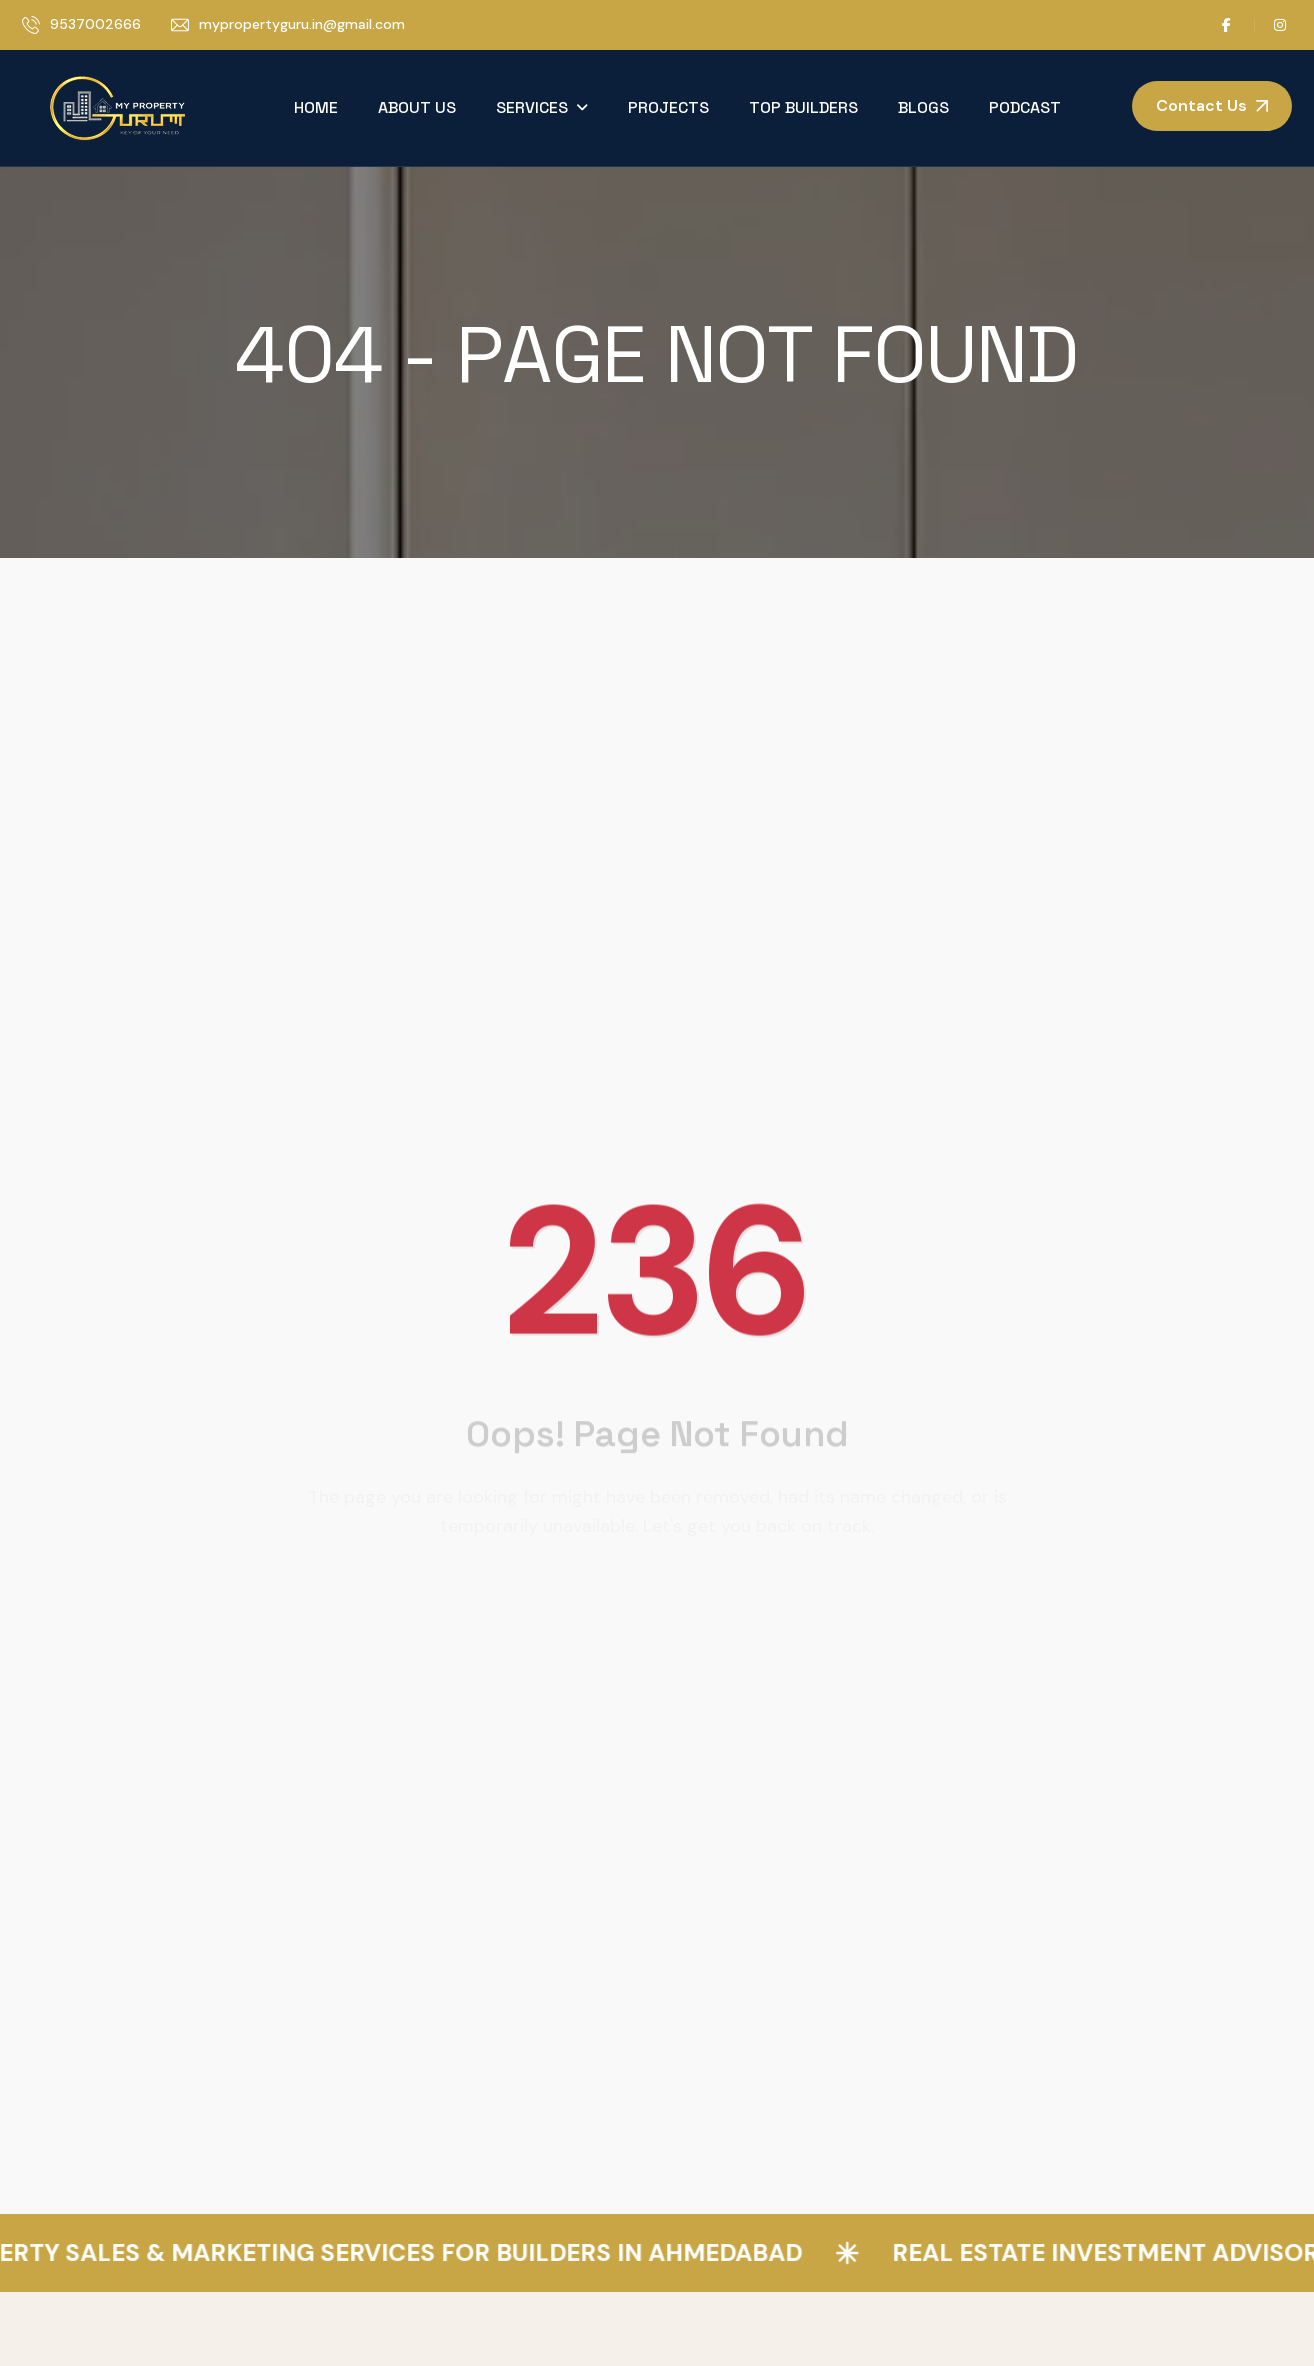 This screenshot has width=1314, height=2366. Describe the element at coordinates (316, 107) in the screenshot. I see `Home` at that location.